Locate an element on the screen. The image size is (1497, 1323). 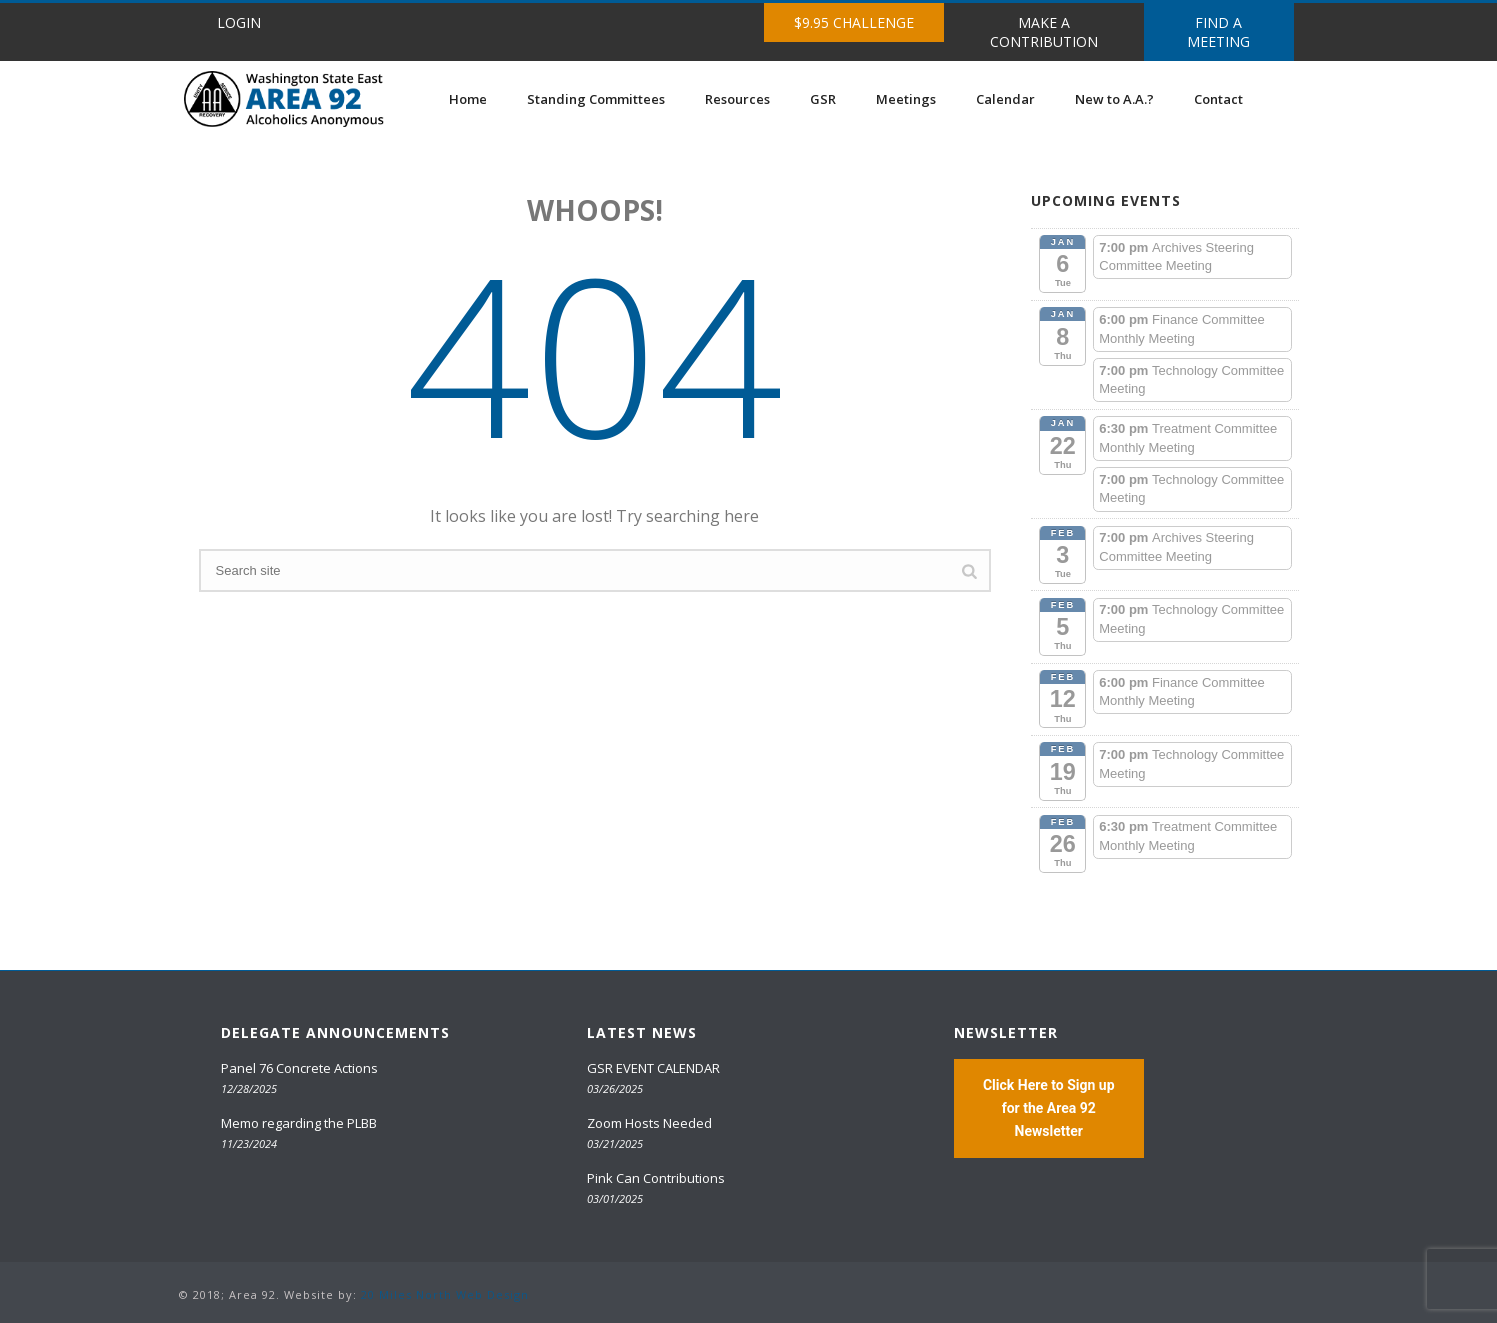
Contact is located at coordinates (1218, 99).